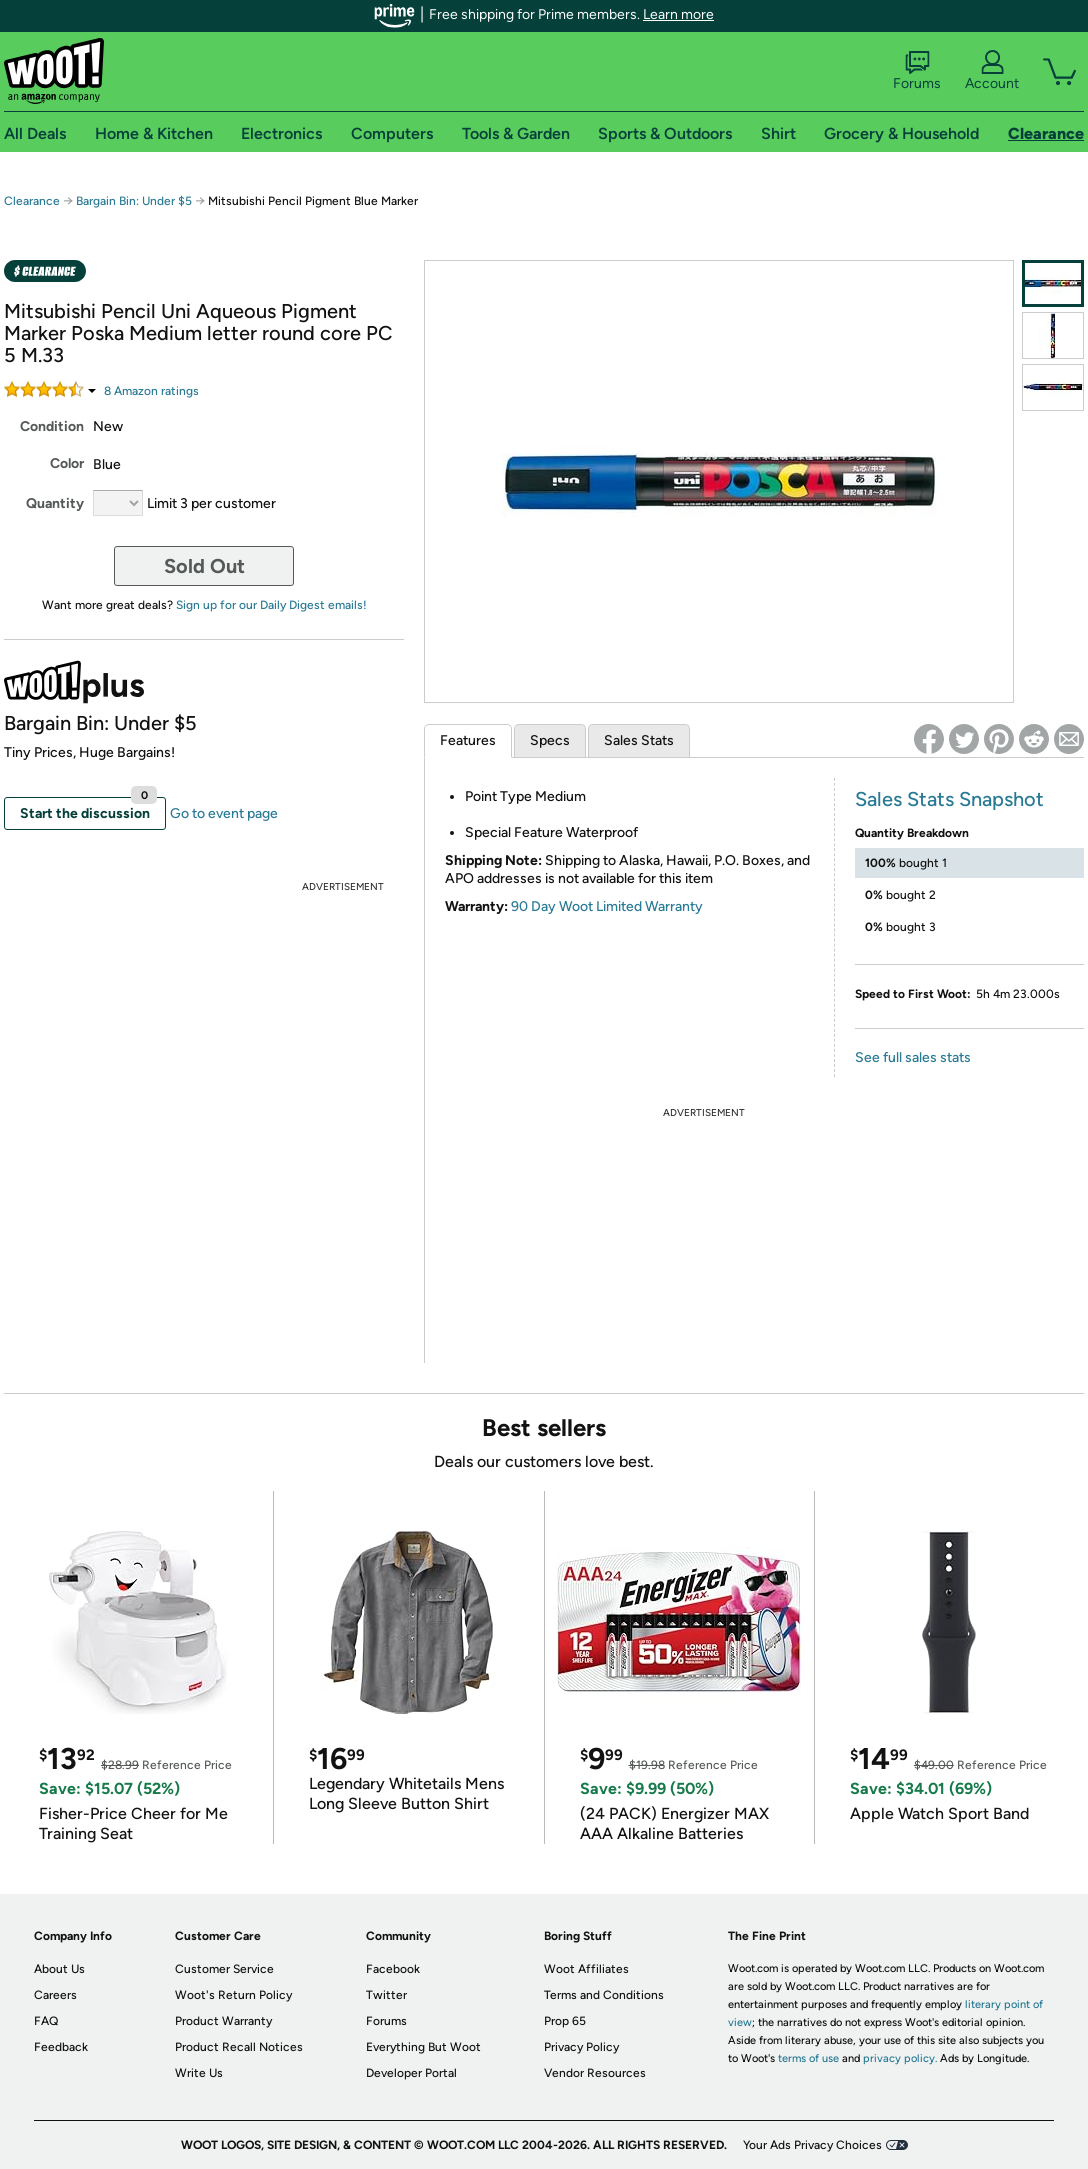  I want to click on Specs, so click(550, 740).